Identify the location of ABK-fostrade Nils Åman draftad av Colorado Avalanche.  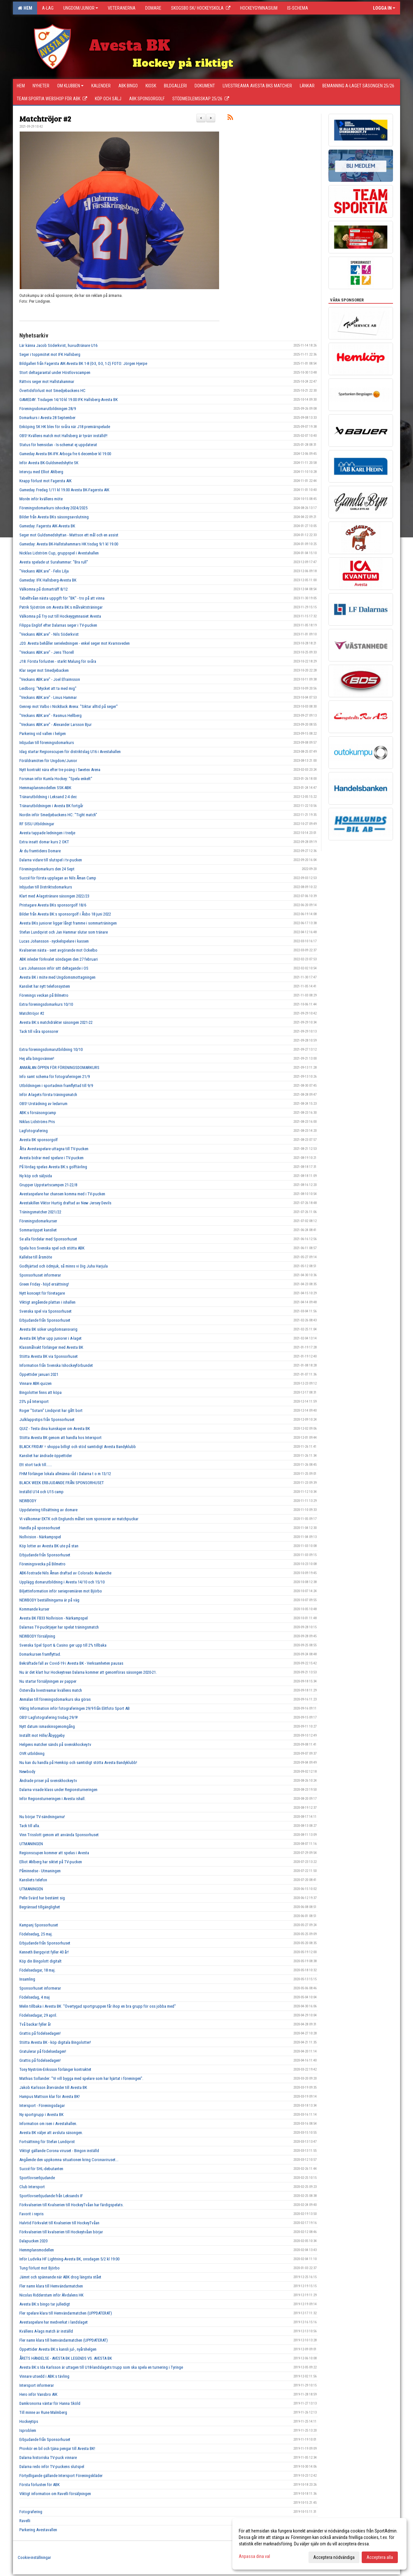
(65, 1573).